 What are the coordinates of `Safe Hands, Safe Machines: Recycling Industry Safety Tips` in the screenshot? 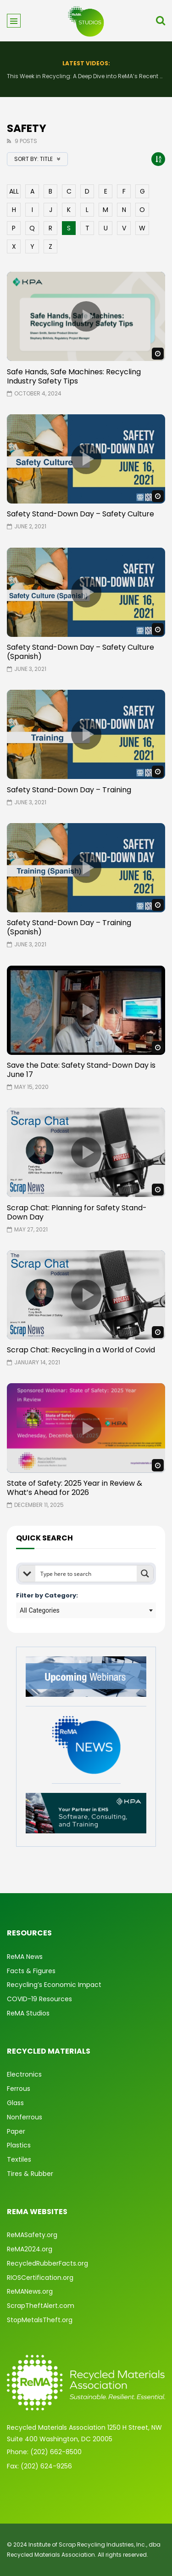 It's located at (74, 376).